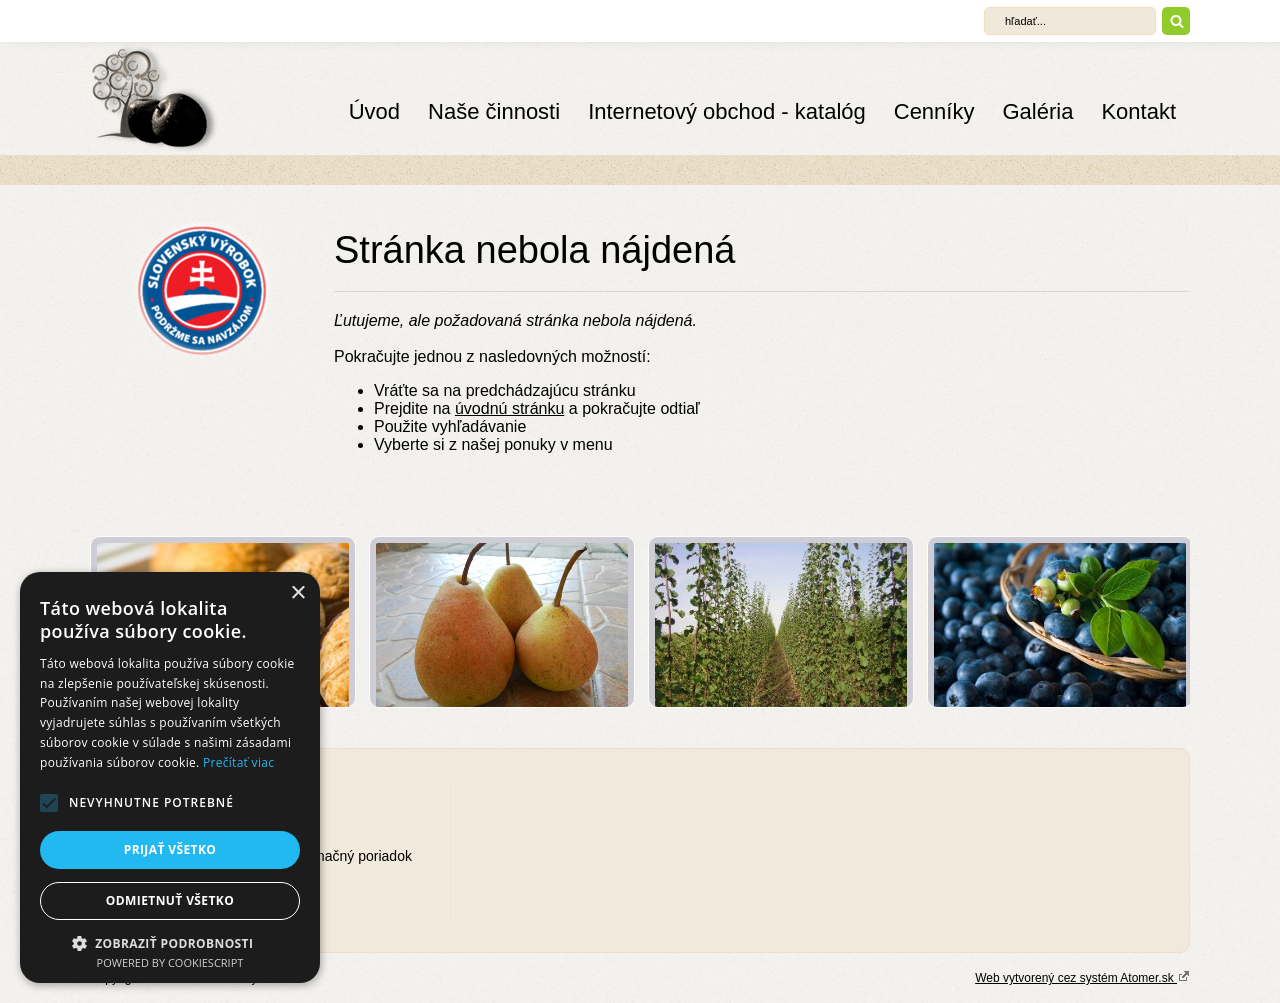 This screenshot has height=1003, width=1280. Describe the element at coordinates (49, 803) in the screenshot. I see `[button]` at that location.